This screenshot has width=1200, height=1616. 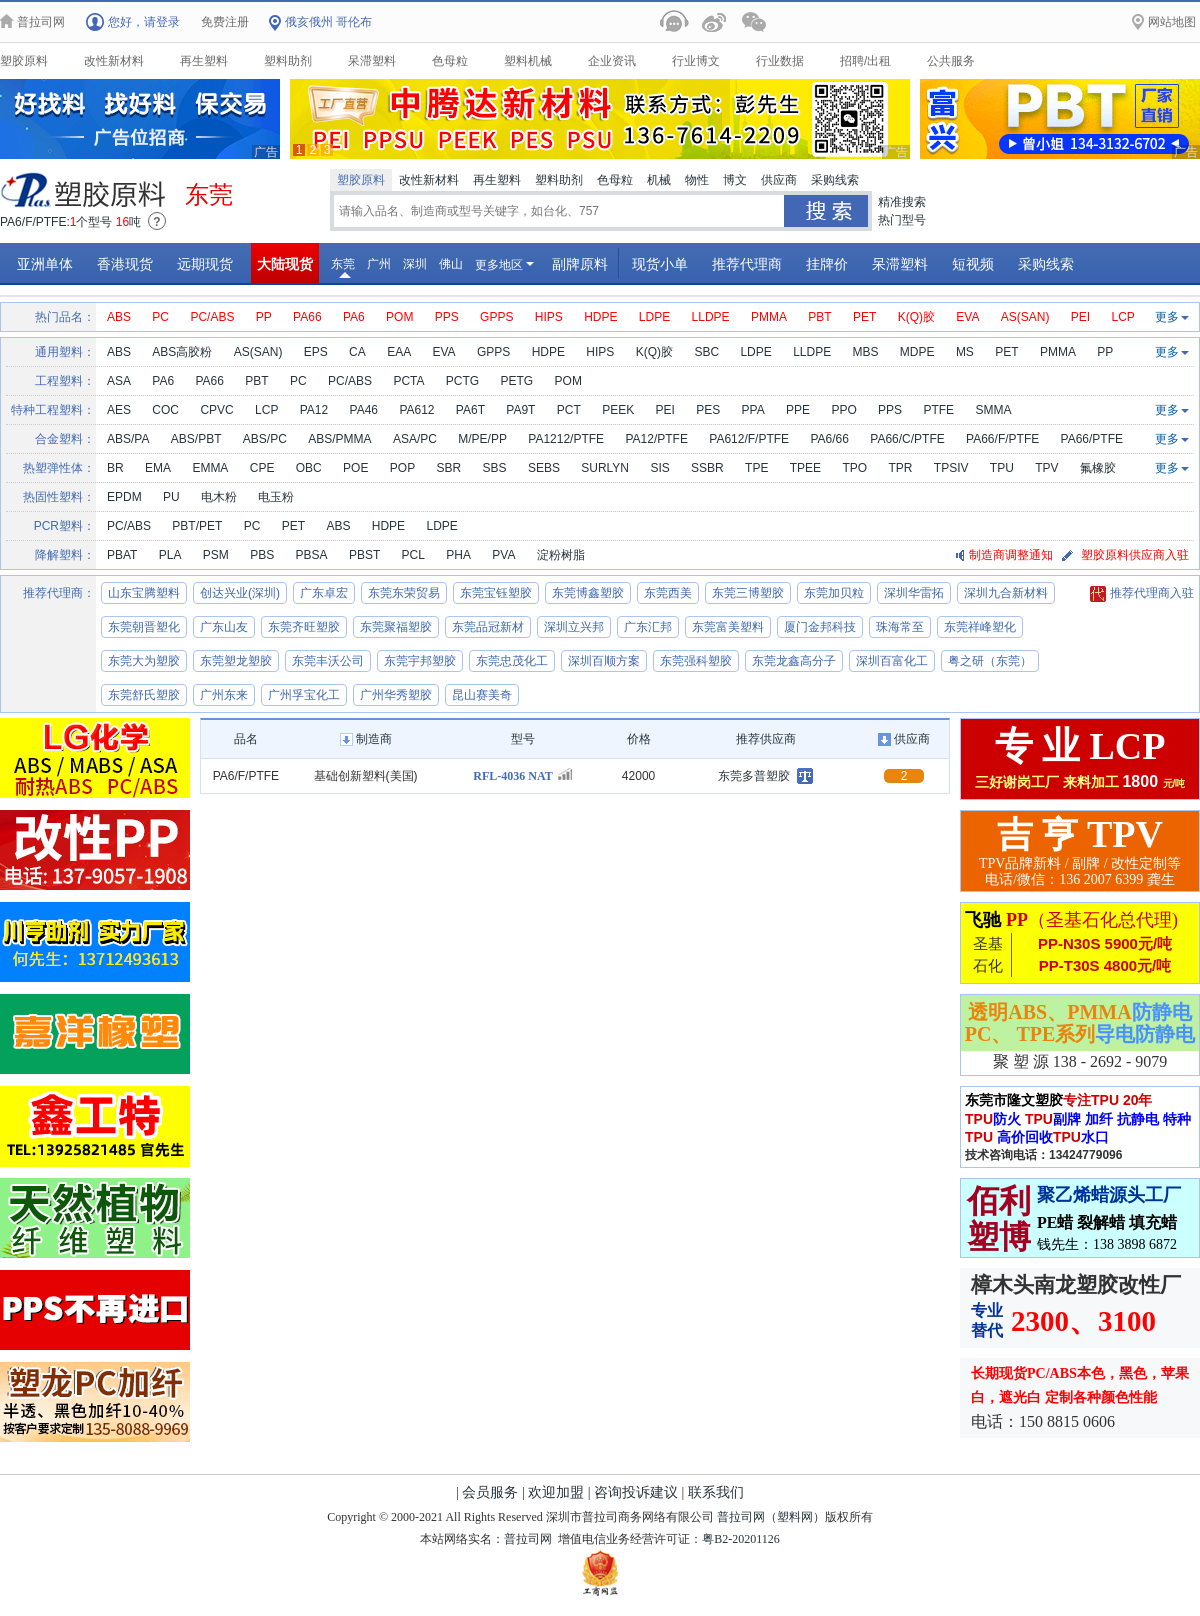 I want to click on PMMA, so click(x=769, y=317).